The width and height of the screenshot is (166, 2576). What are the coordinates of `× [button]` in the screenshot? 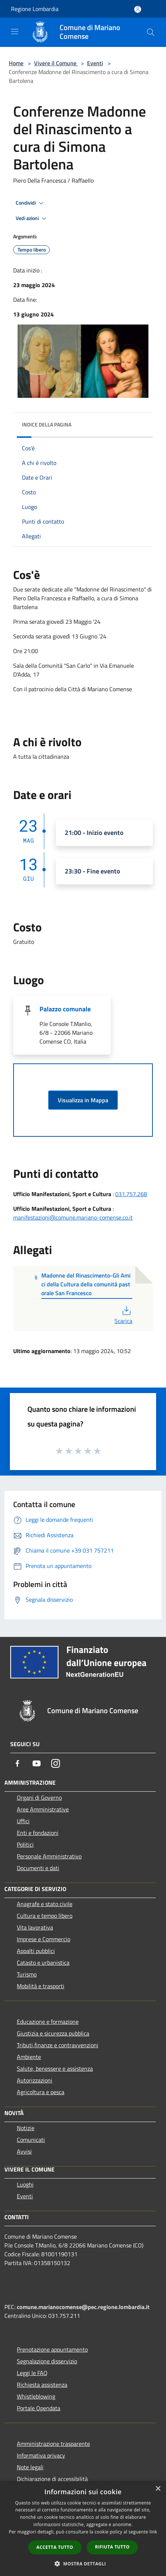 It's located at (158, 2489).